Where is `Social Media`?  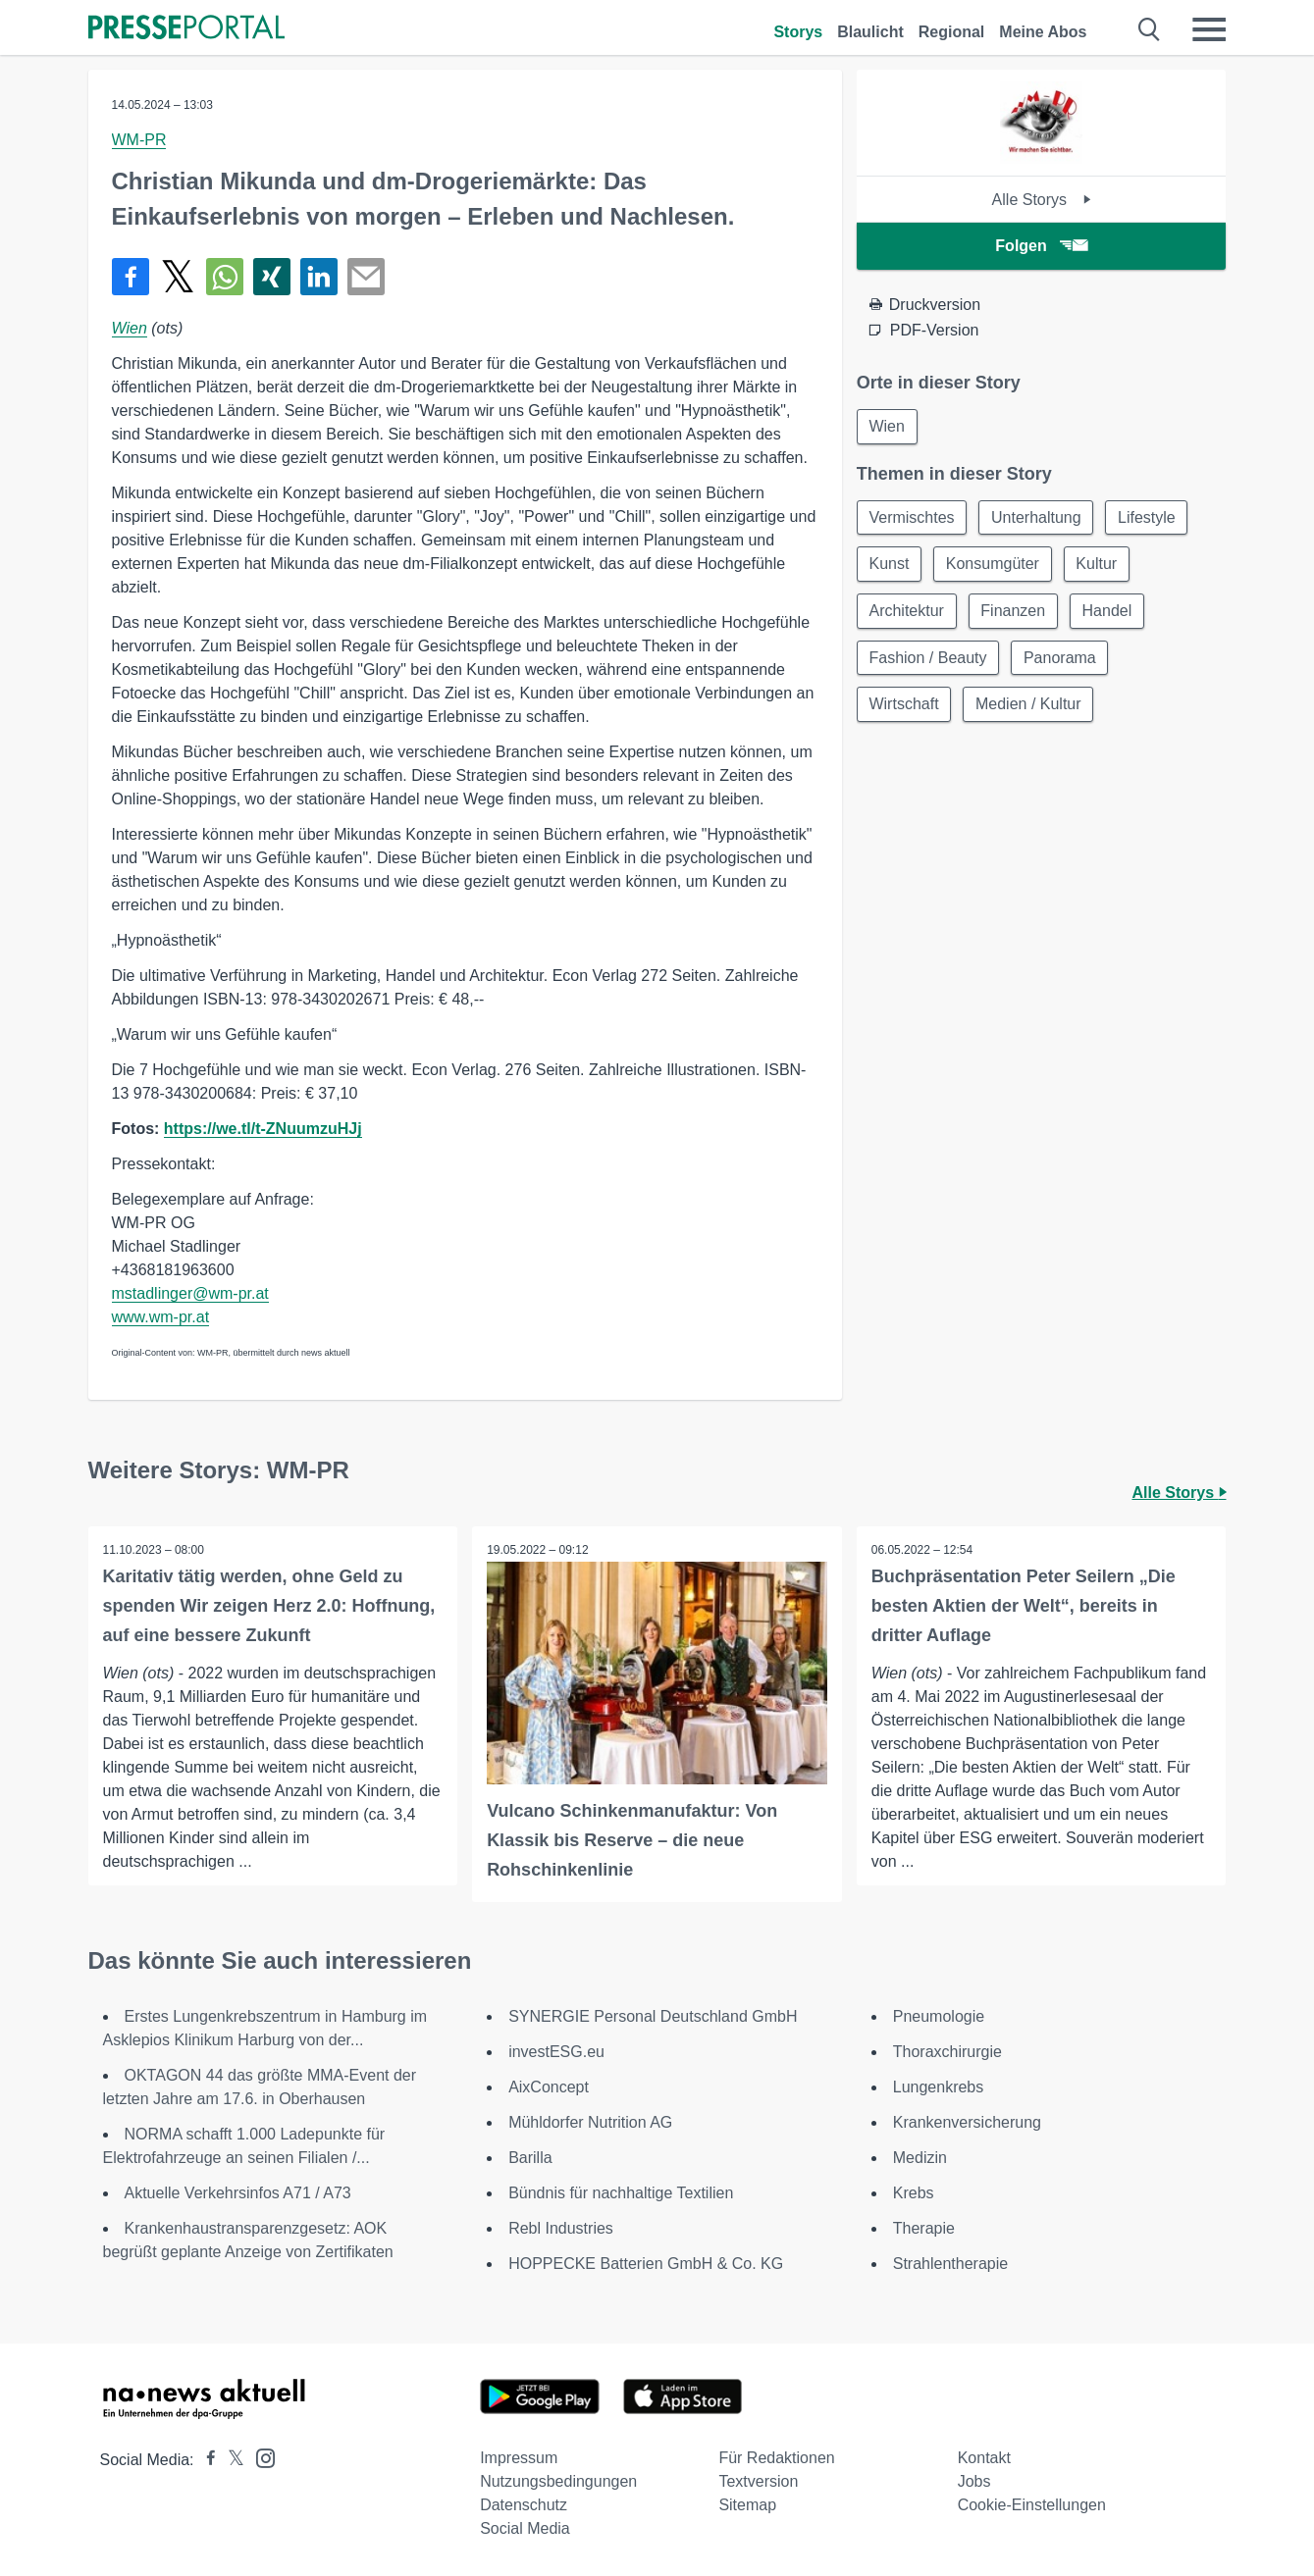 Social Media is located at coordinates (525, 2528).